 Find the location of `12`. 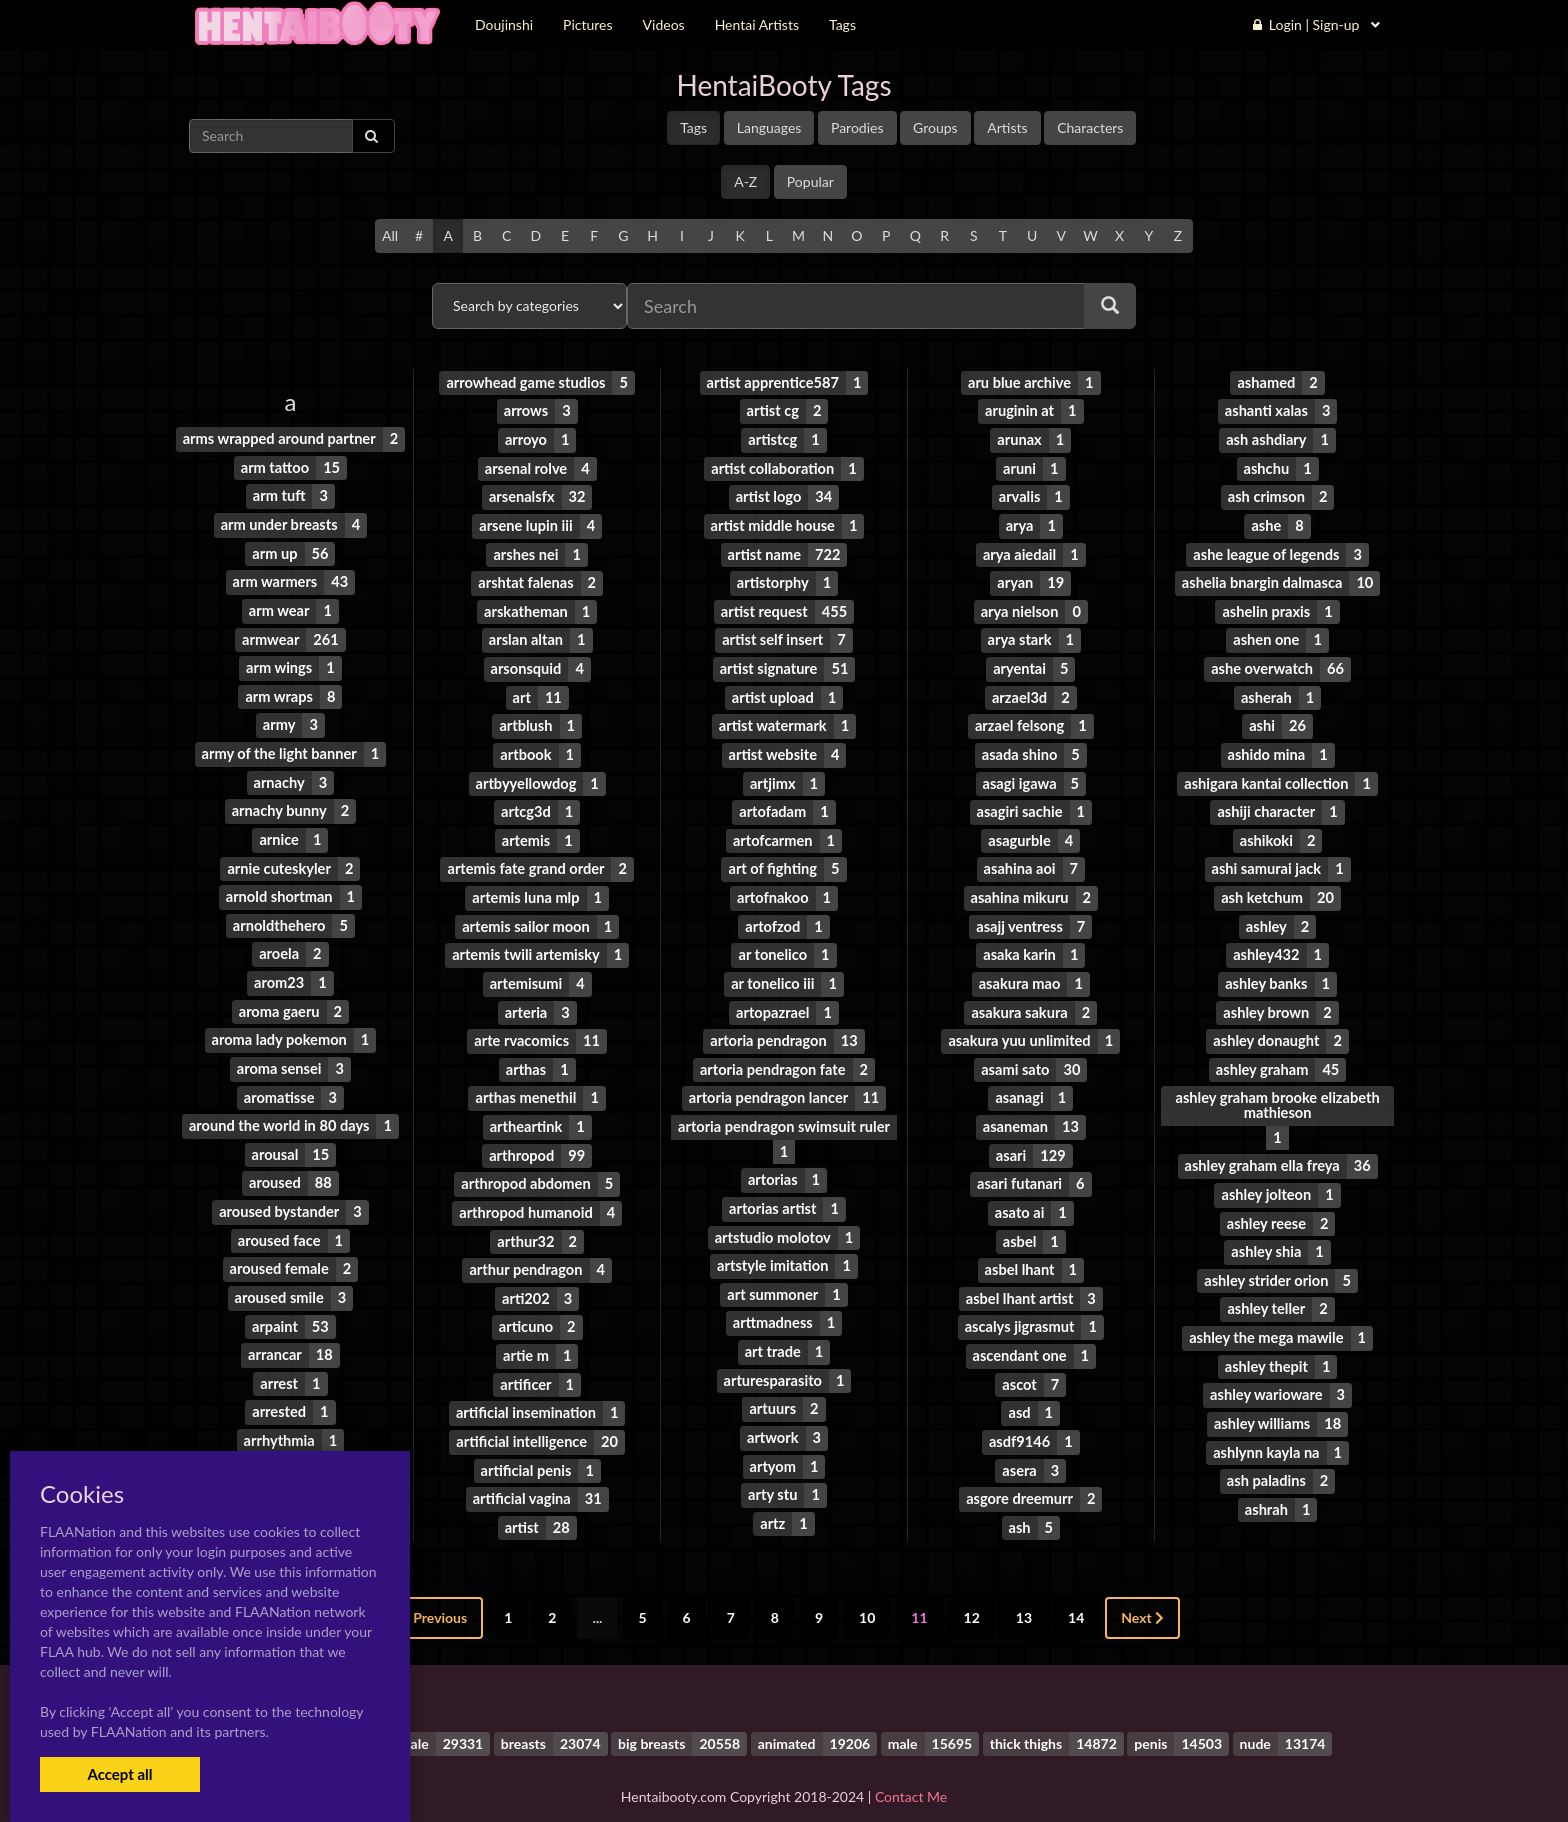

12 is located at coordinates (972, 1592).